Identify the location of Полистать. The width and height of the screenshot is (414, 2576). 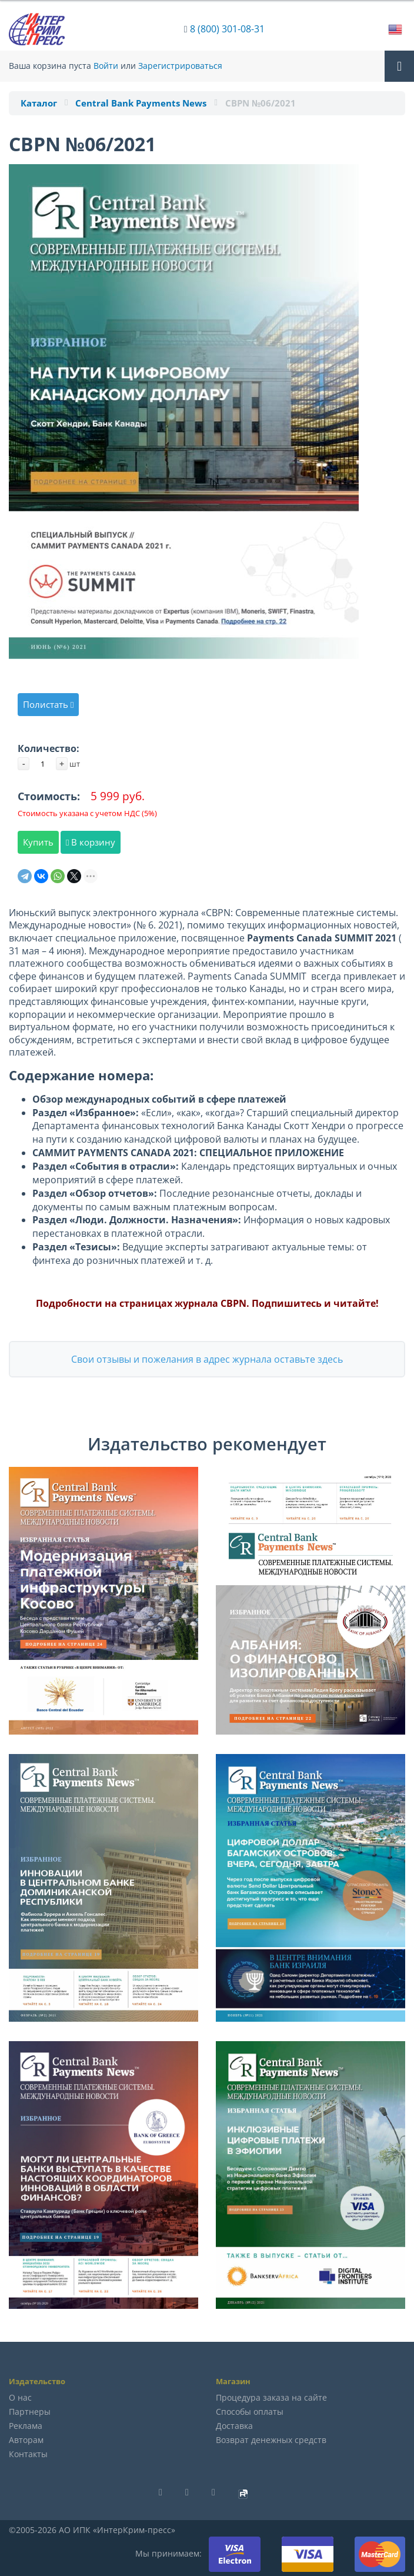
(48, 704).